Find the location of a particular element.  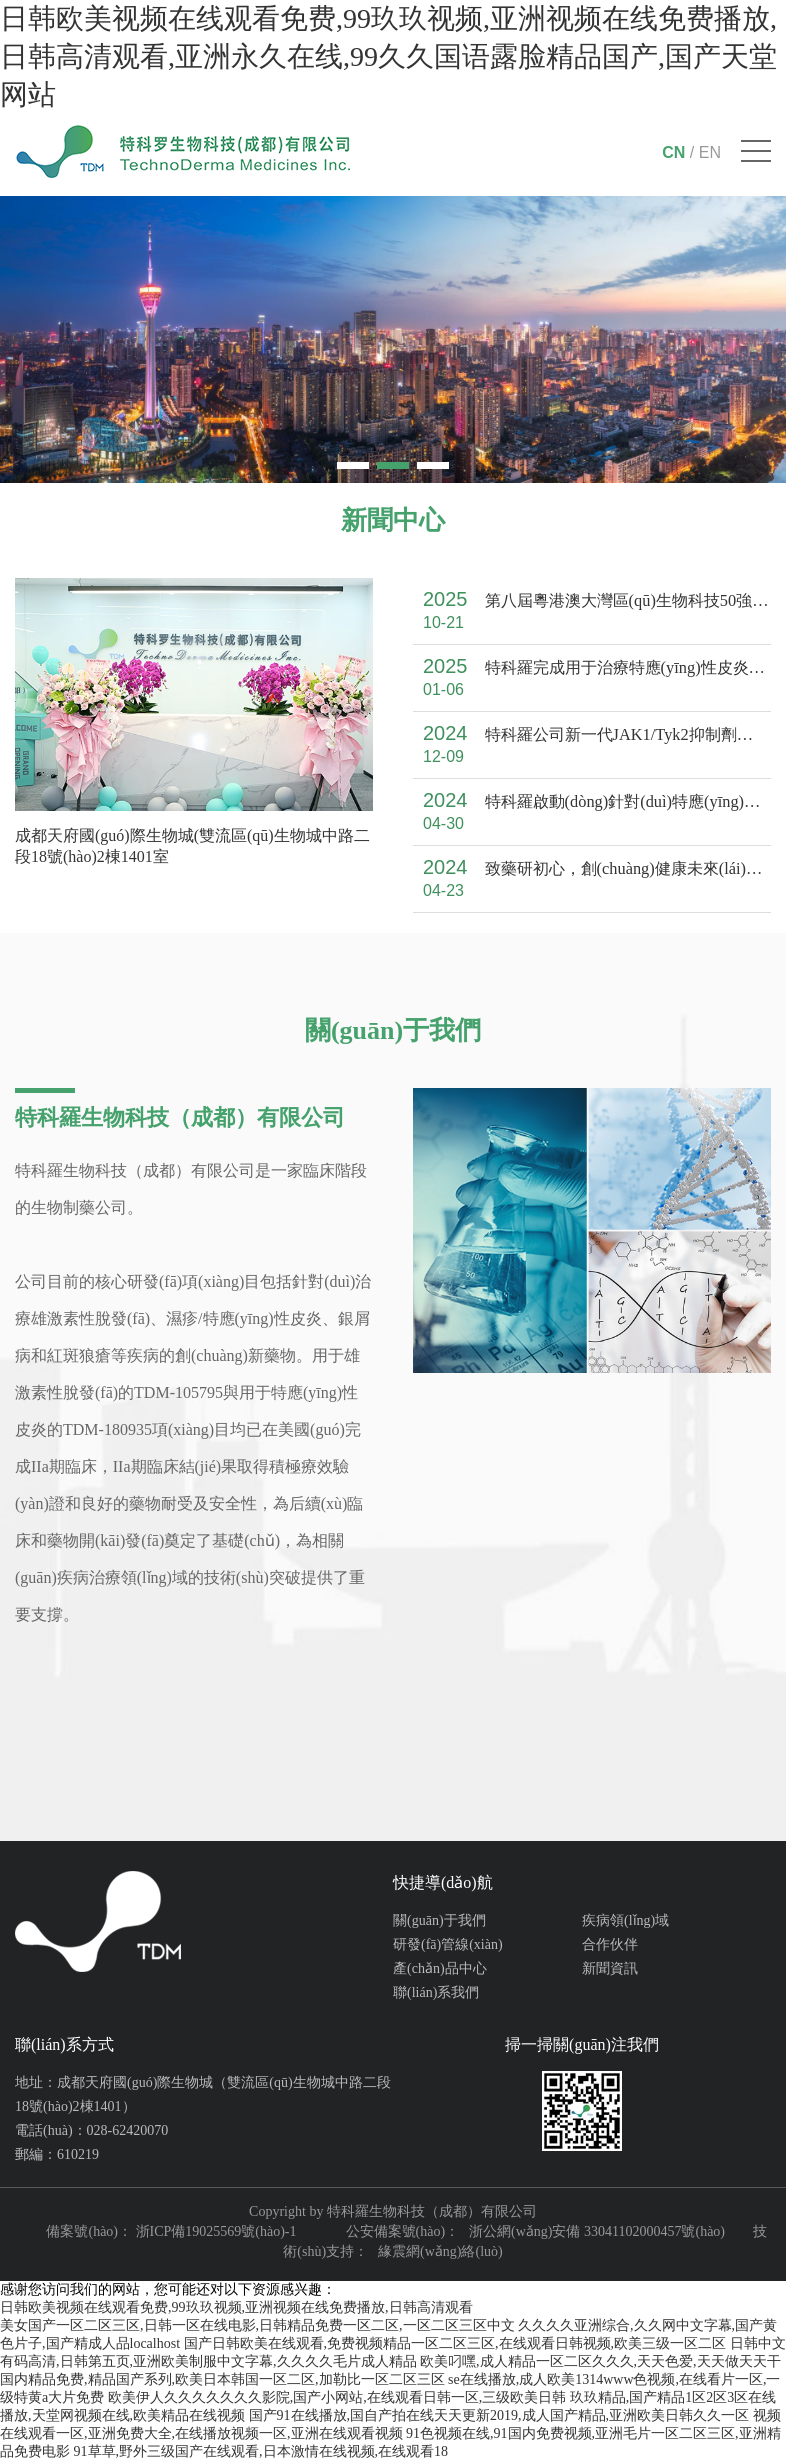

疾病領(lǐng)域 is located at coordinates (625, 1920).